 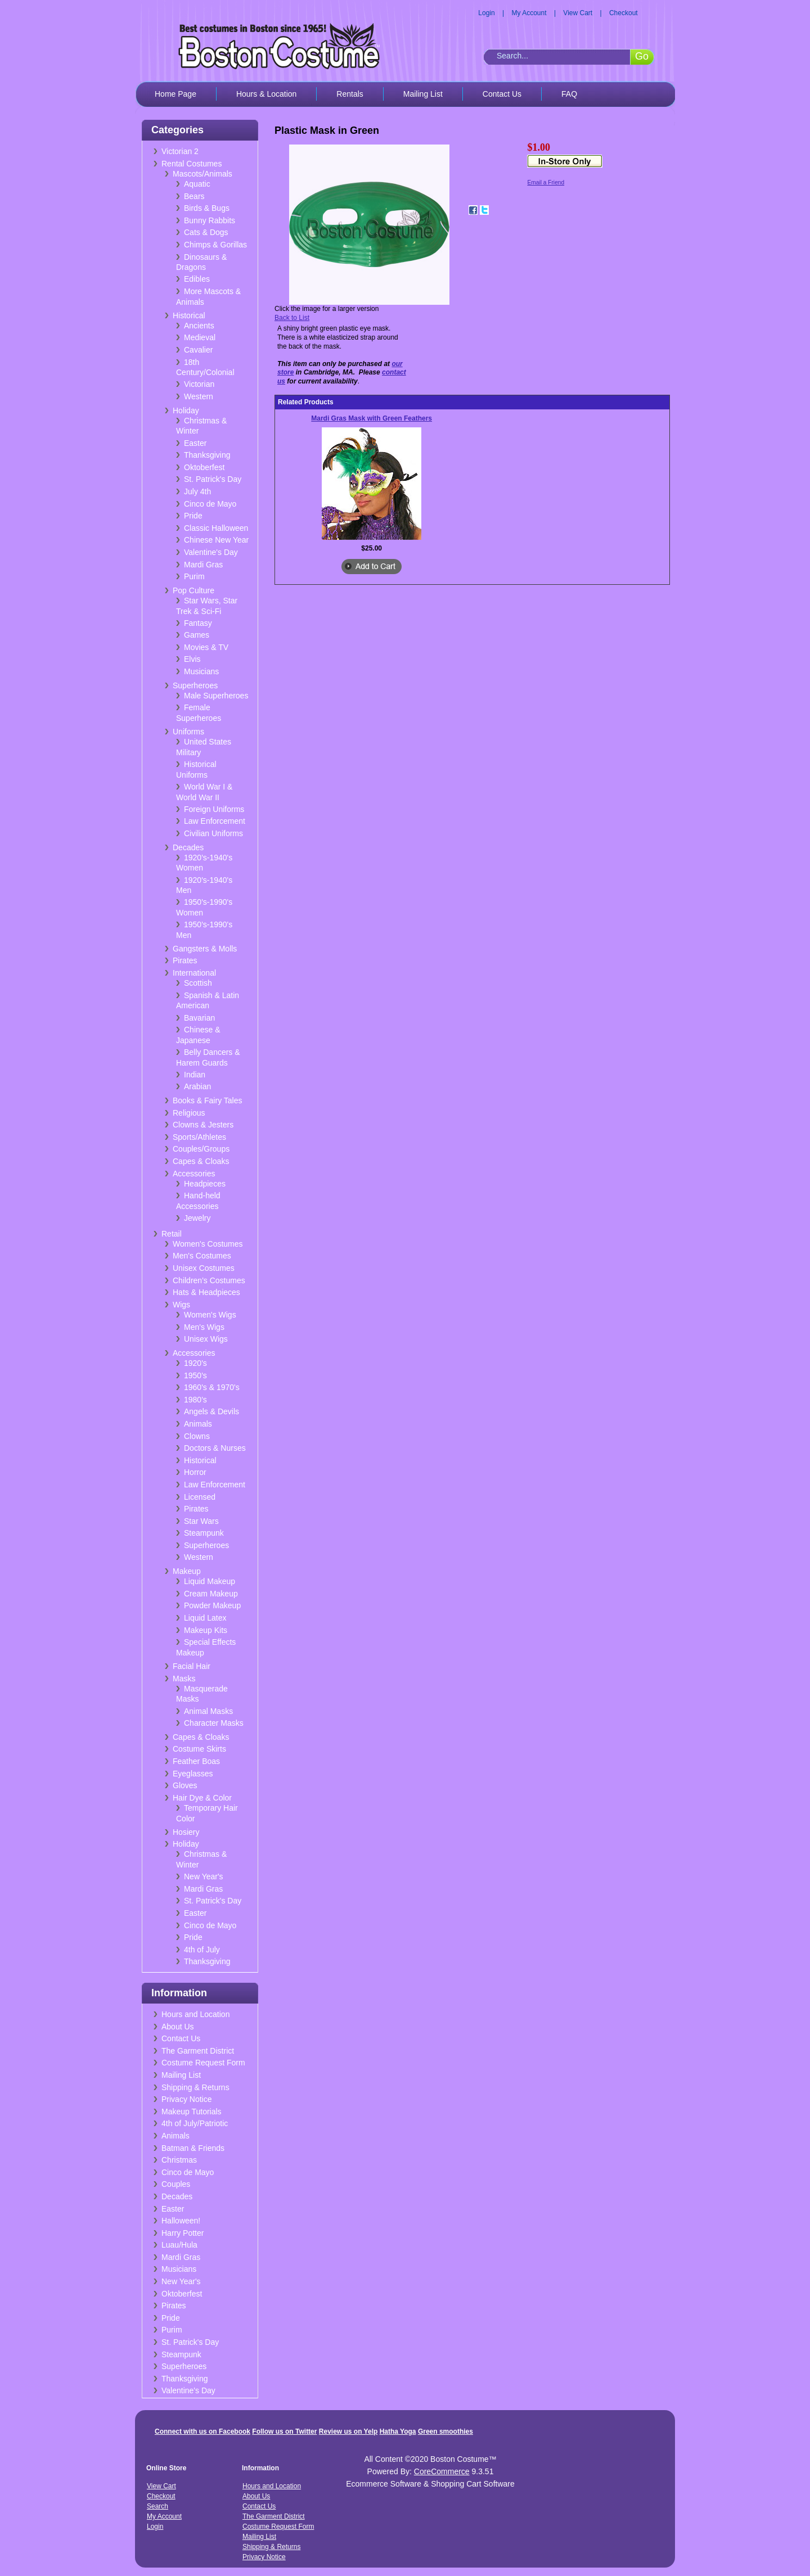 I want to click on Musicians, so click(x=201, y=671).